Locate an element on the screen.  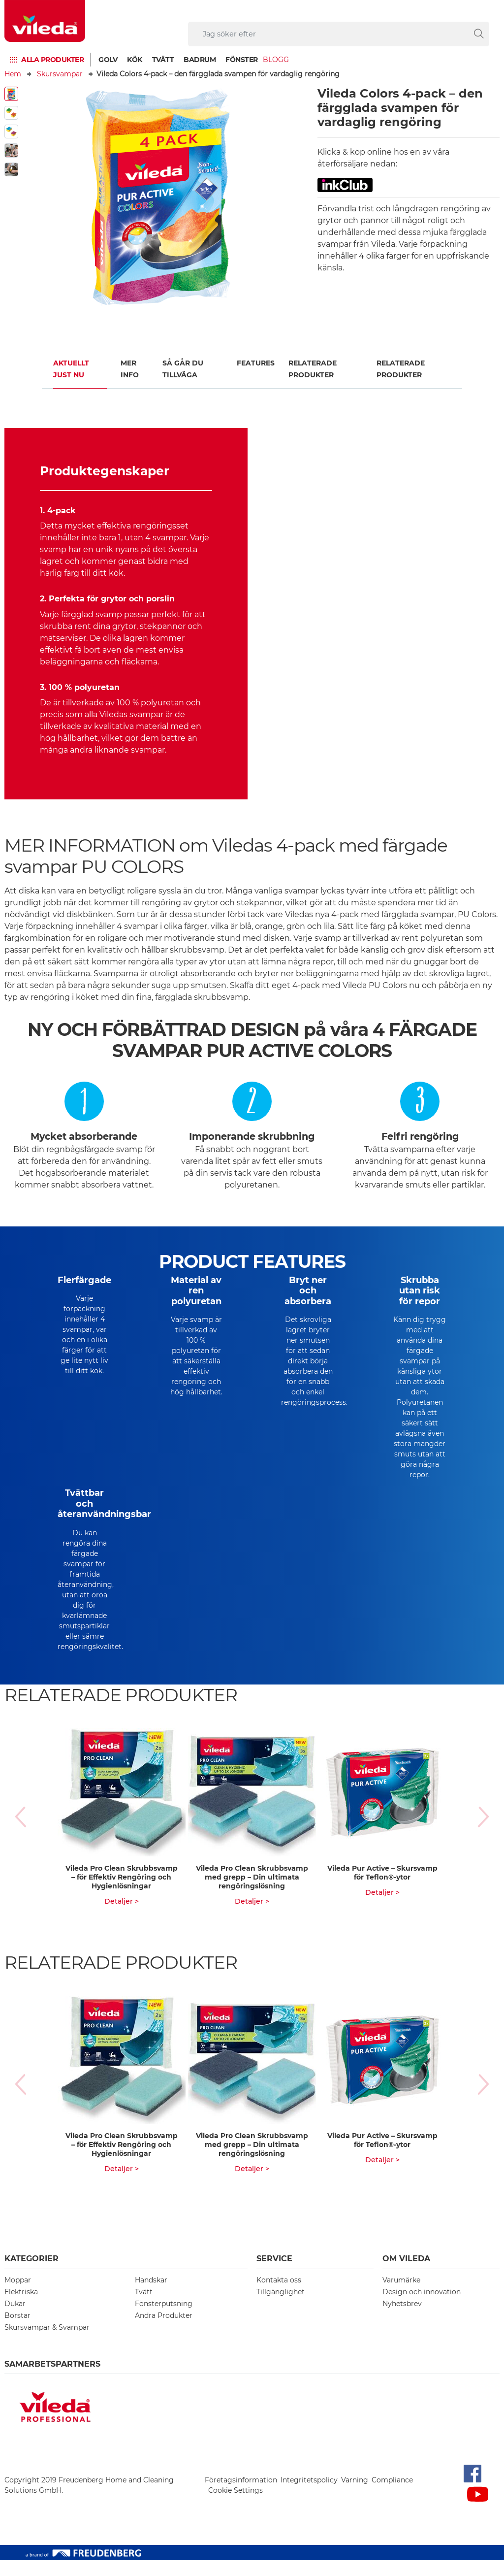
[go to homepage] is located at coordinates (44, 21).